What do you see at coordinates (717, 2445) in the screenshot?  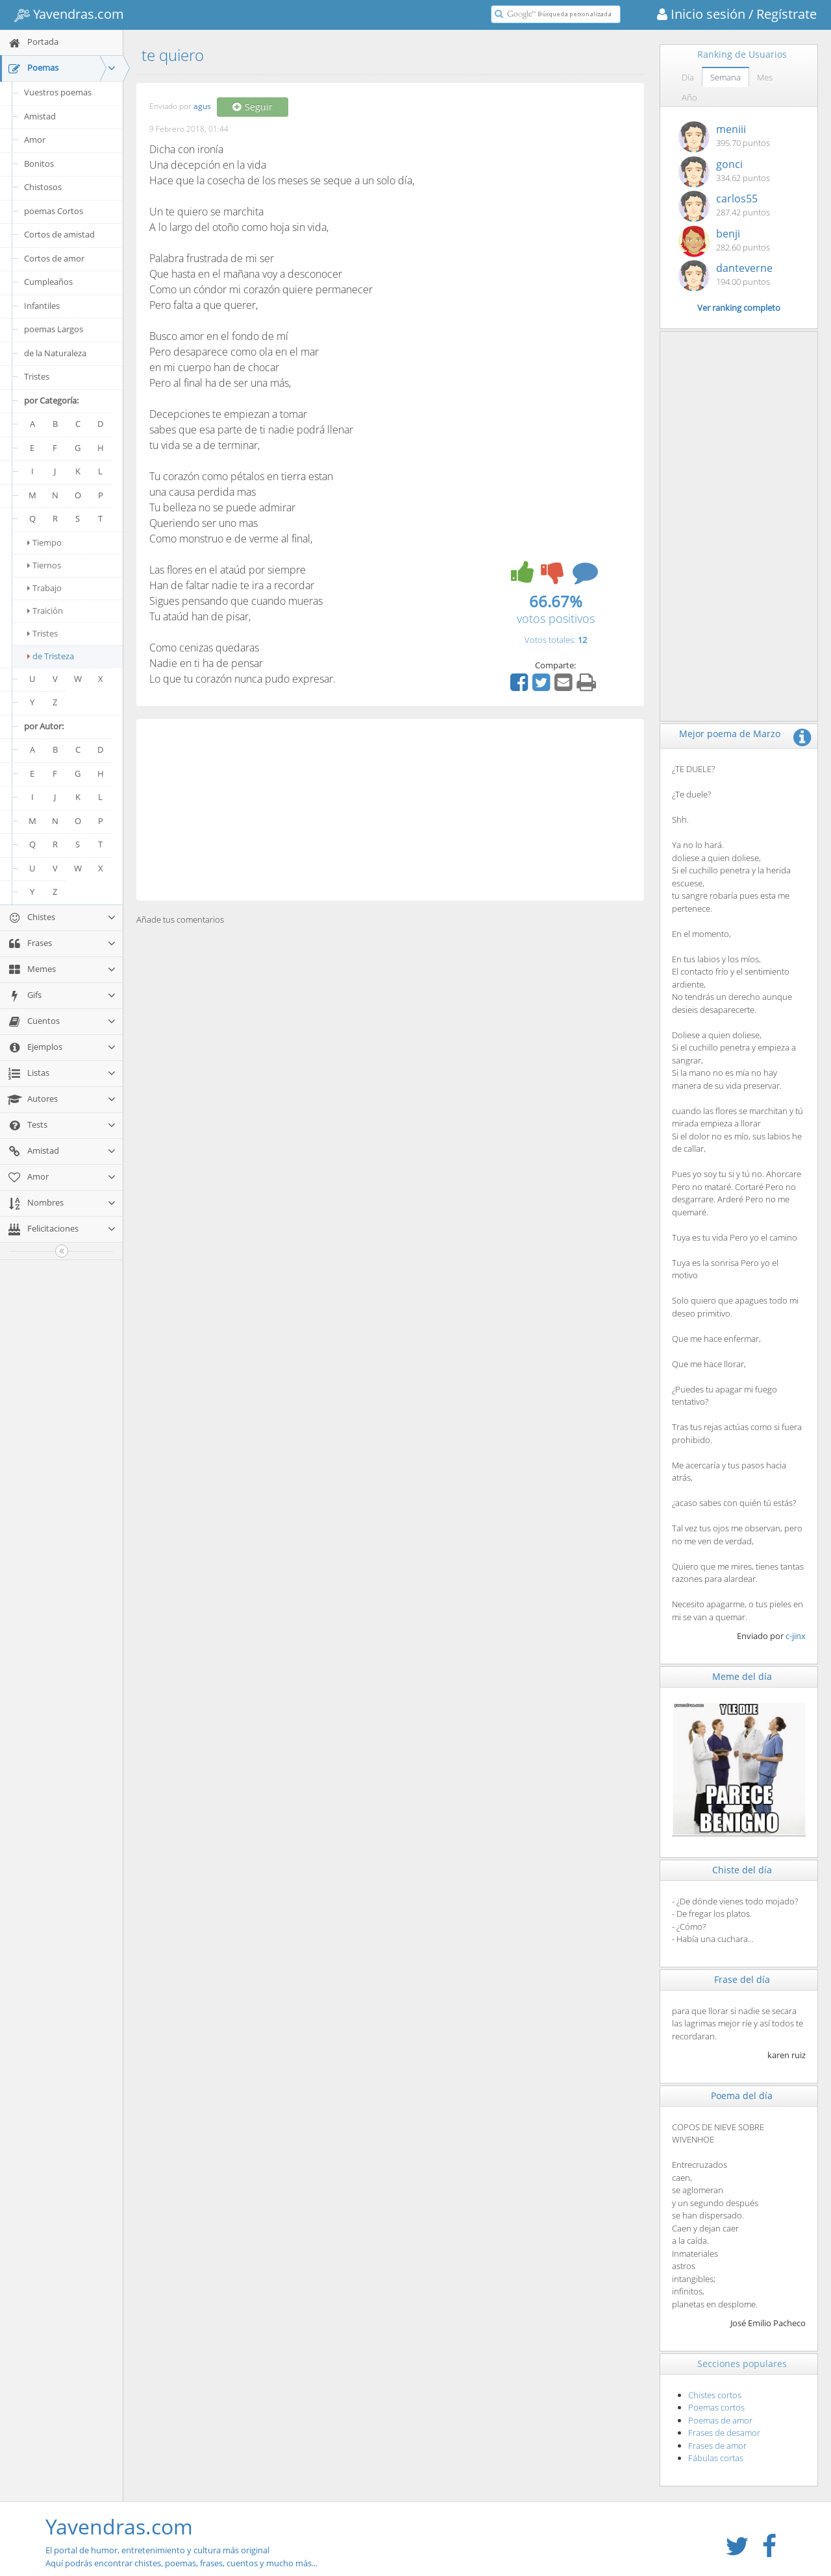 I see `Frases de amor` at bounding box center [717, 2445].